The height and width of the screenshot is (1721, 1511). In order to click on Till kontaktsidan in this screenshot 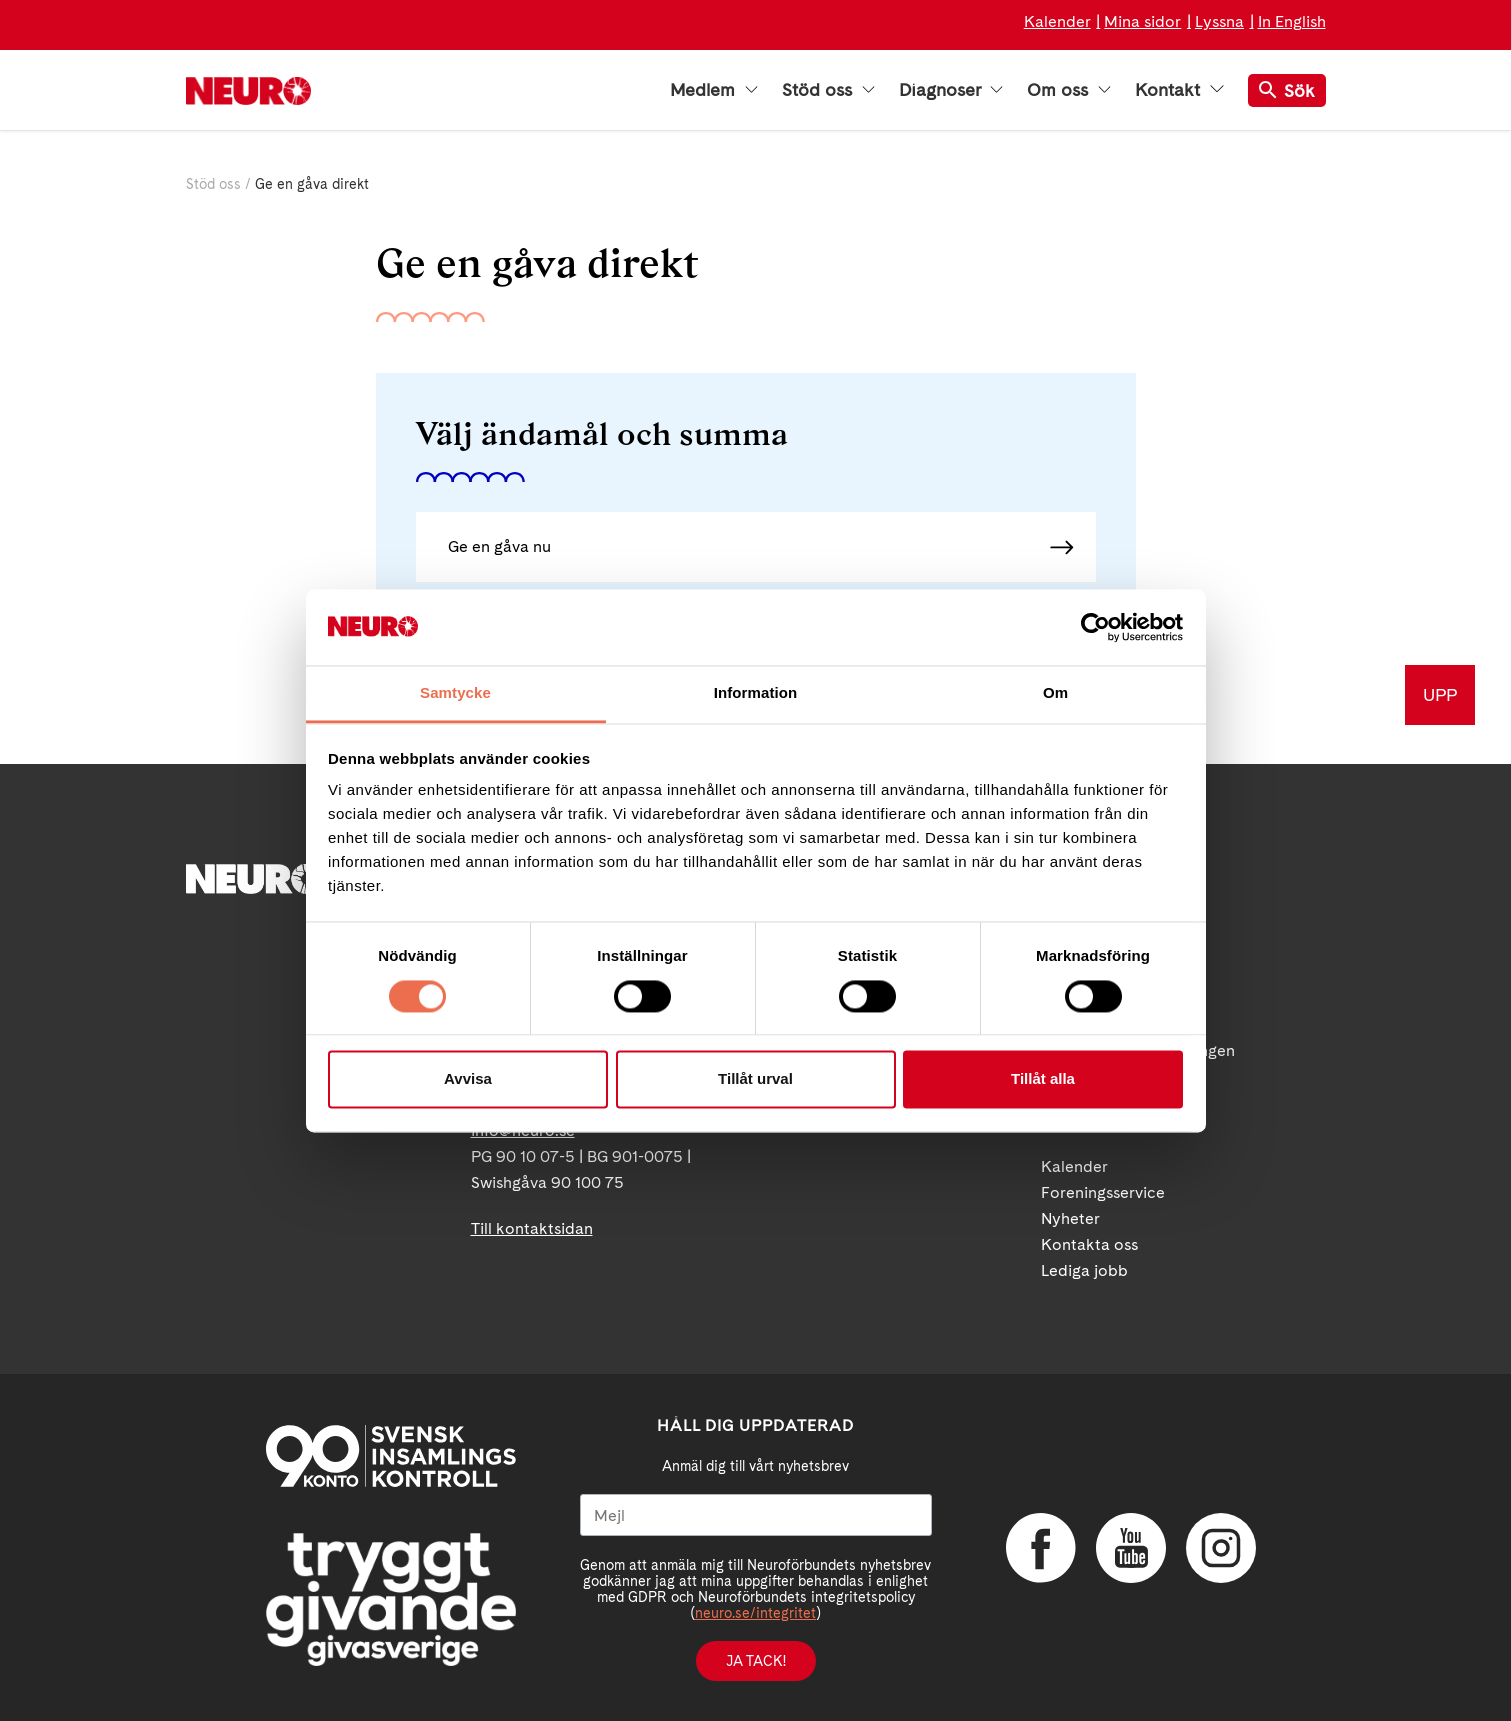, I will do `click(532, 1228)`.